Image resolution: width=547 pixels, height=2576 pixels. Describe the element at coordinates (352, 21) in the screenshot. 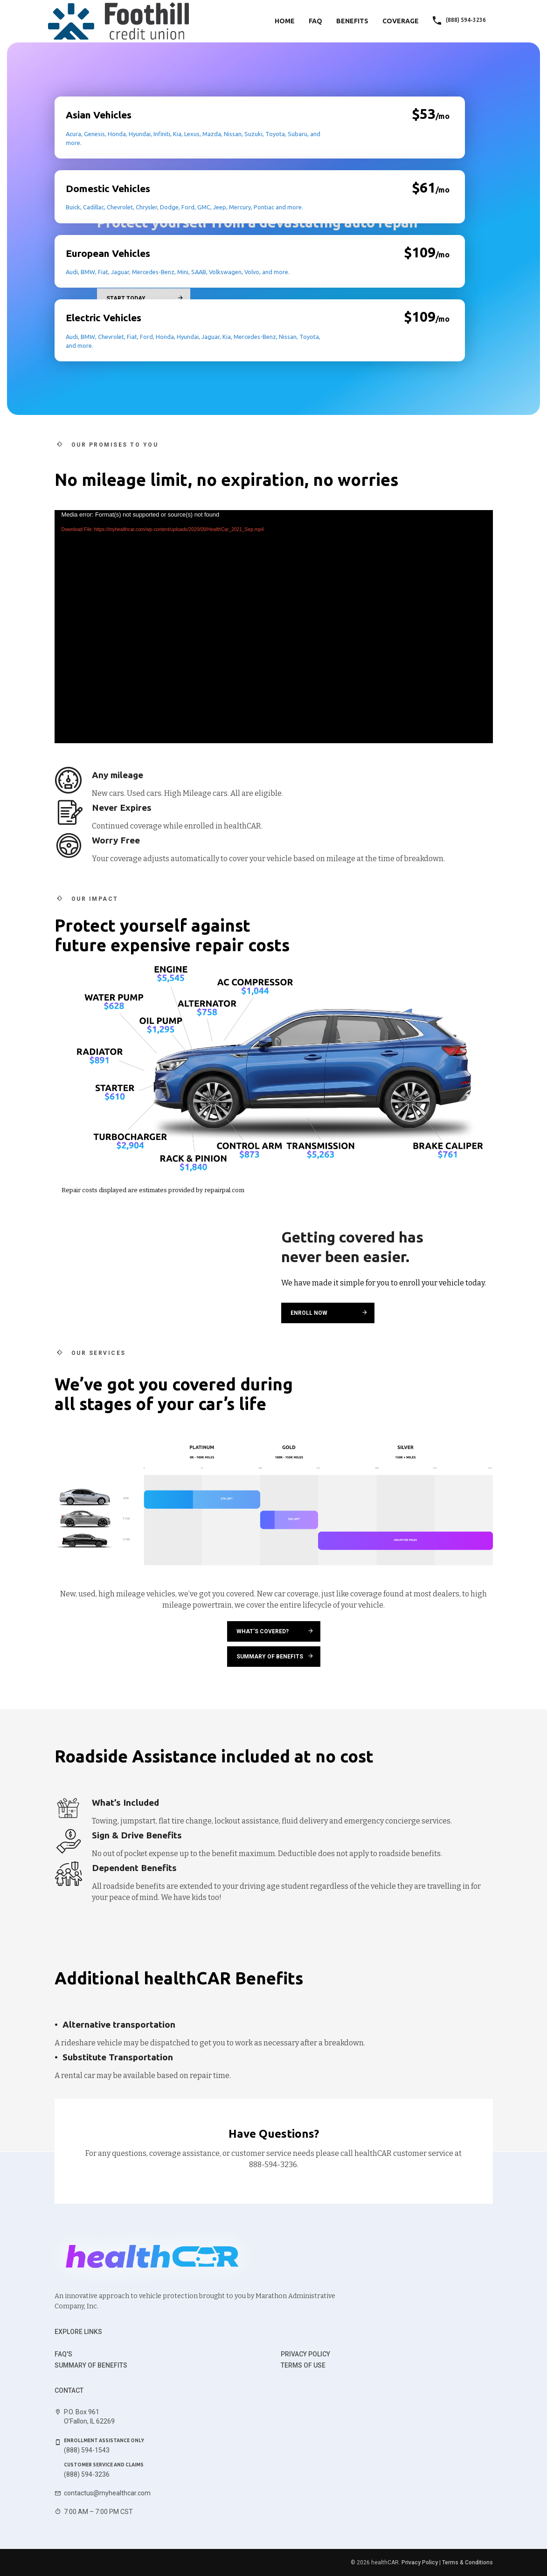

I see `Benefits` at that location.